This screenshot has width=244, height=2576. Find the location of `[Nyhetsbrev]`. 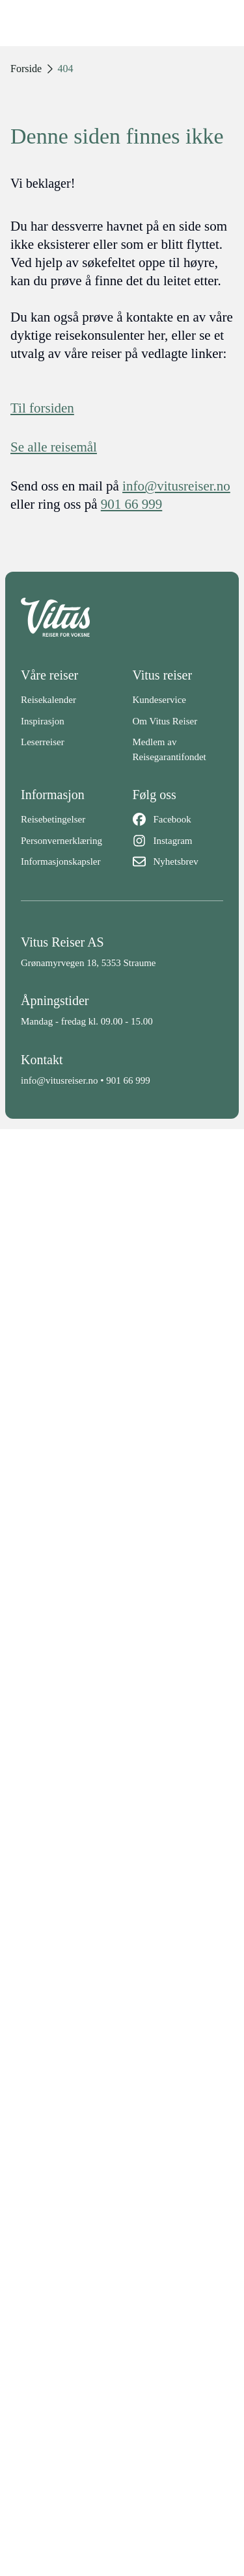

[Nyhetsbrev] is located at coordinates (178, 861).